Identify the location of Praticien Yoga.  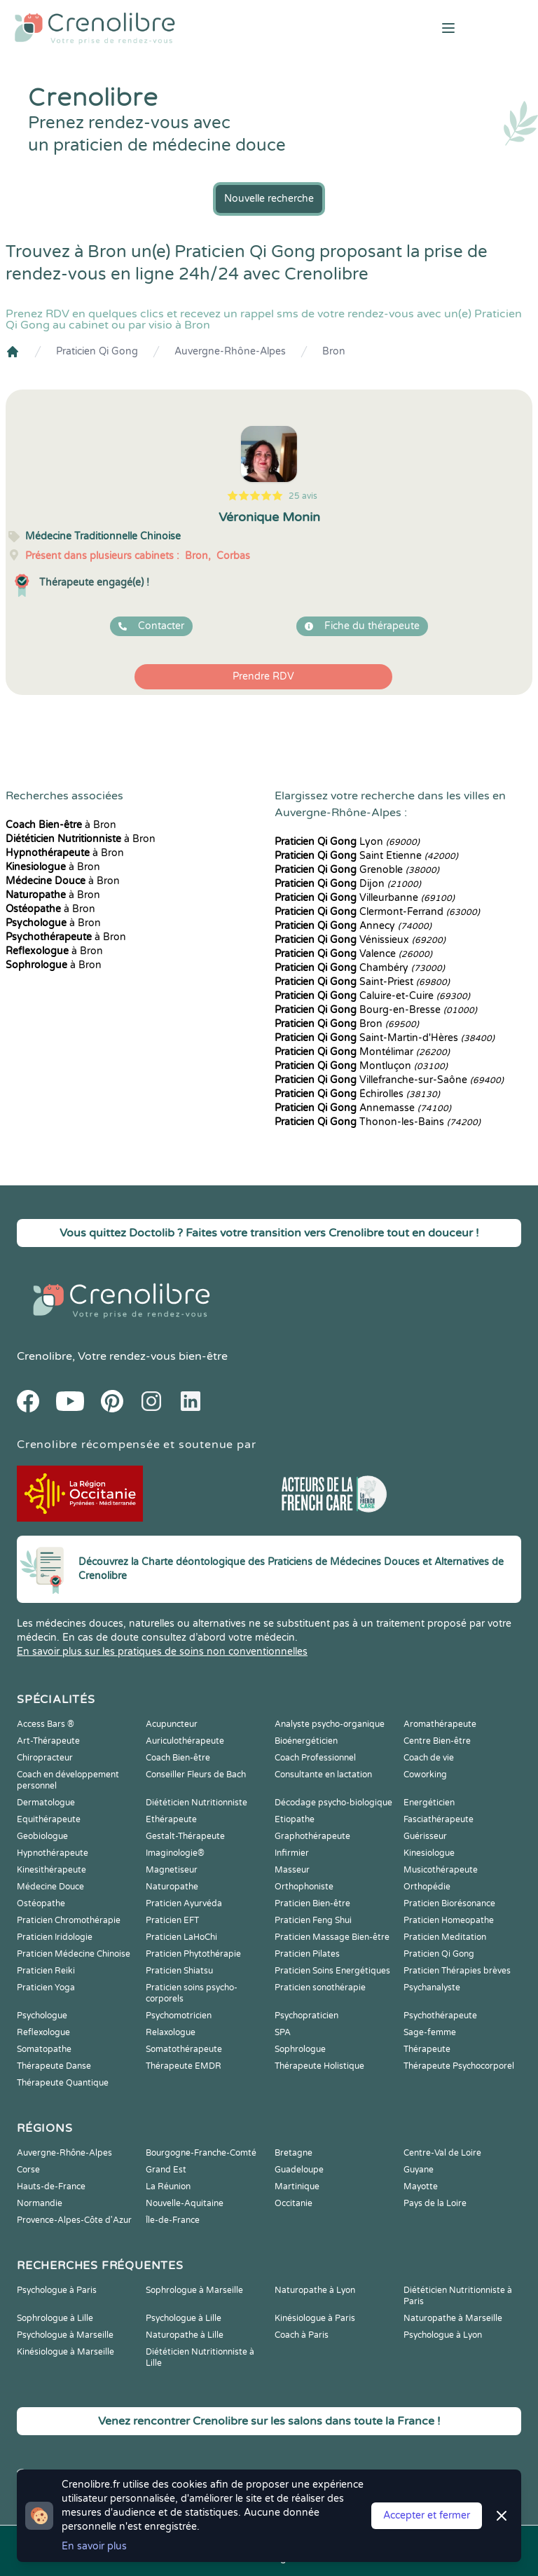
(46, 1987).